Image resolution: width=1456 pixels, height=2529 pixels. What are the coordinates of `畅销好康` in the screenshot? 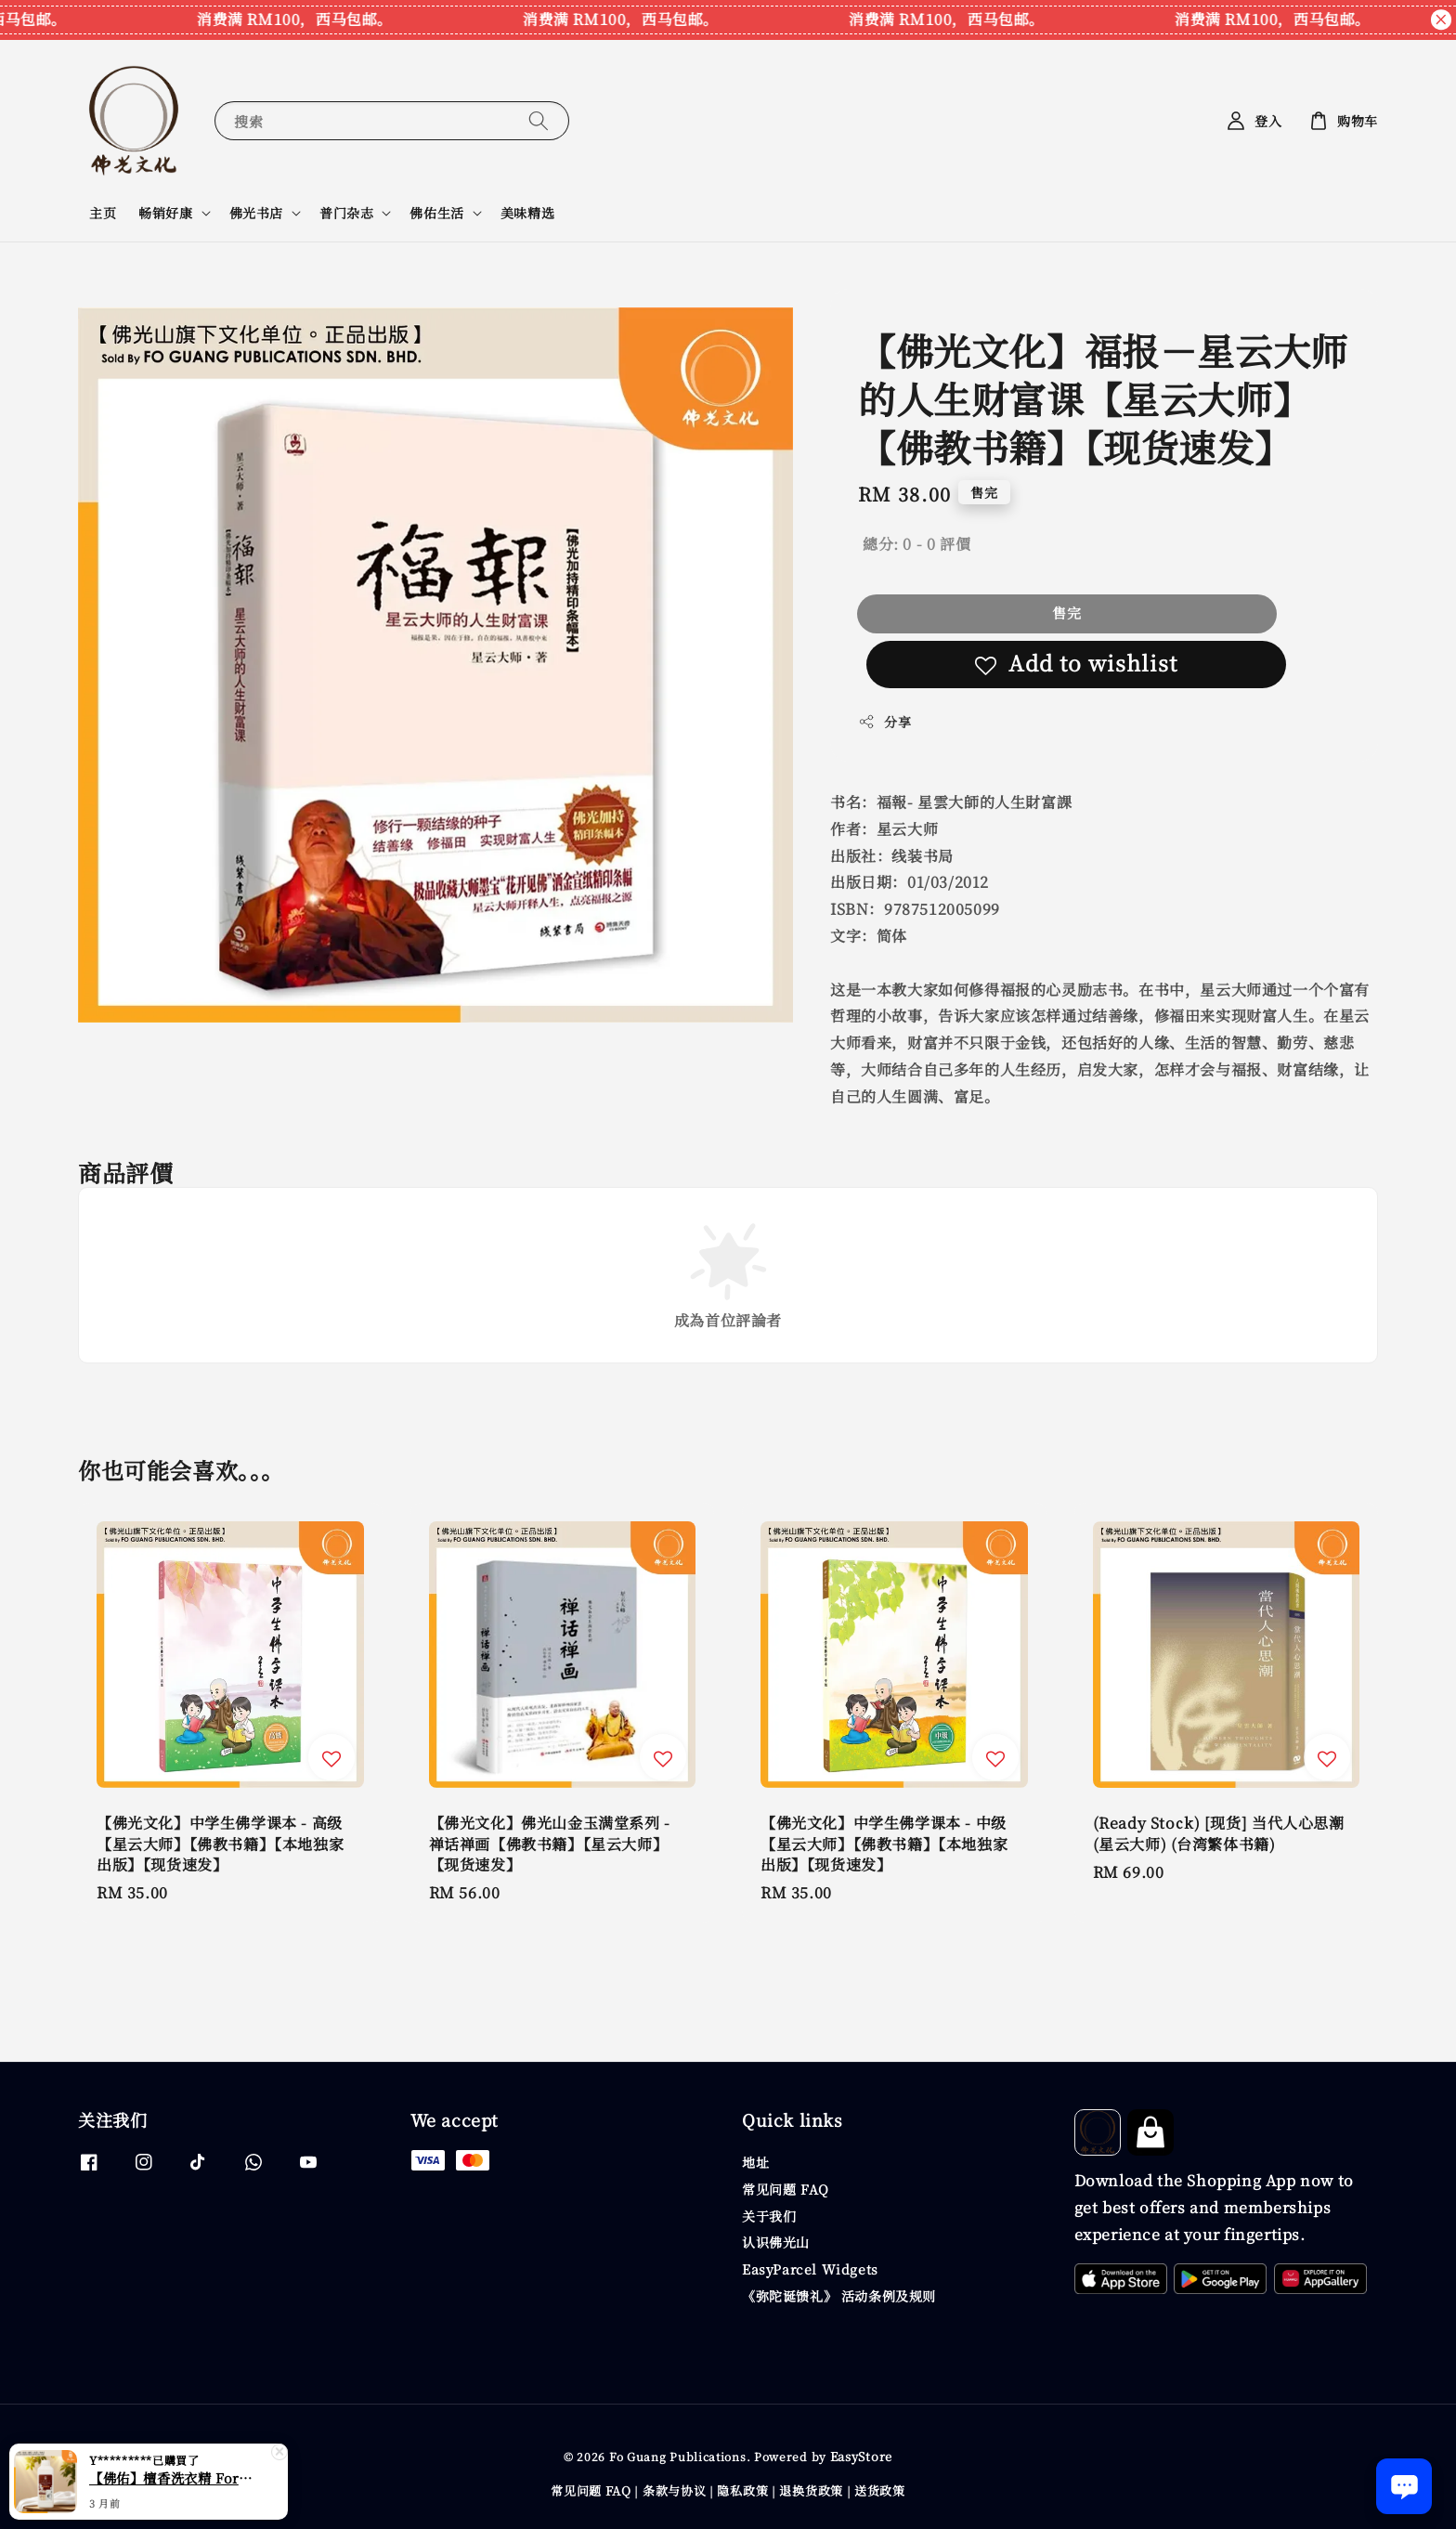 It's located at (165, 212).